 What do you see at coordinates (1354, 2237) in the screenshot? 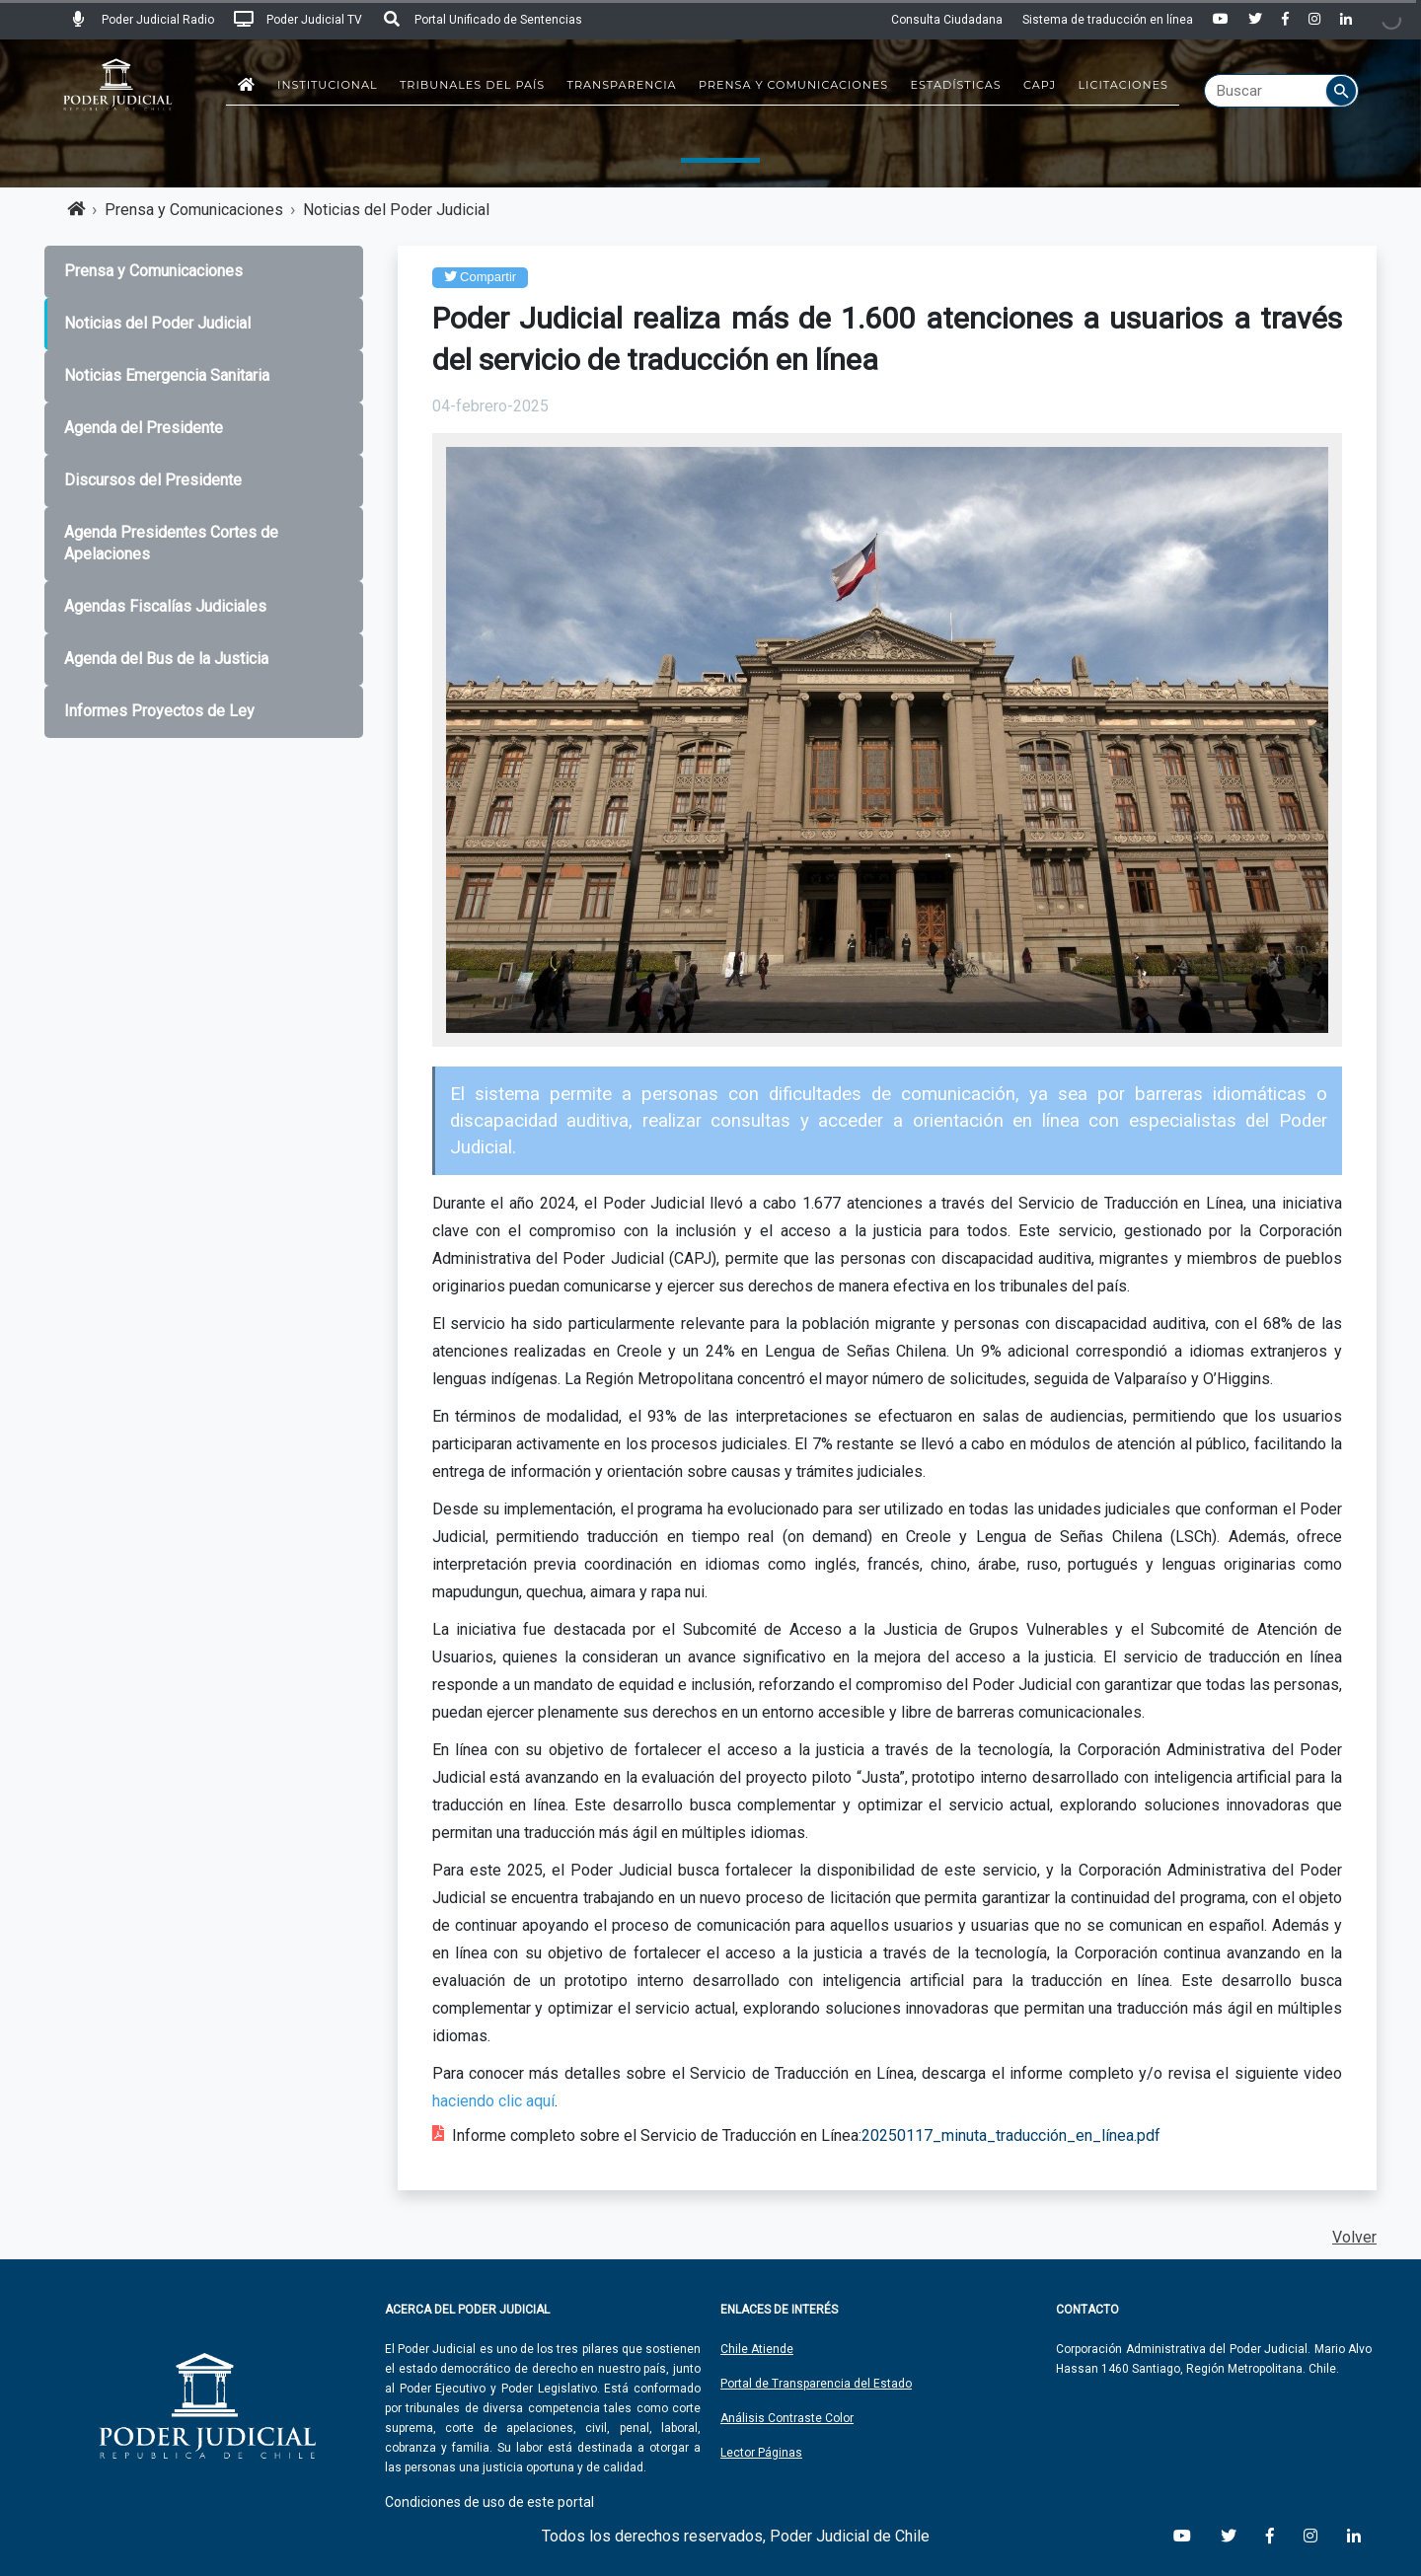
I see `Volver` at bounding box center [1354, 2237].